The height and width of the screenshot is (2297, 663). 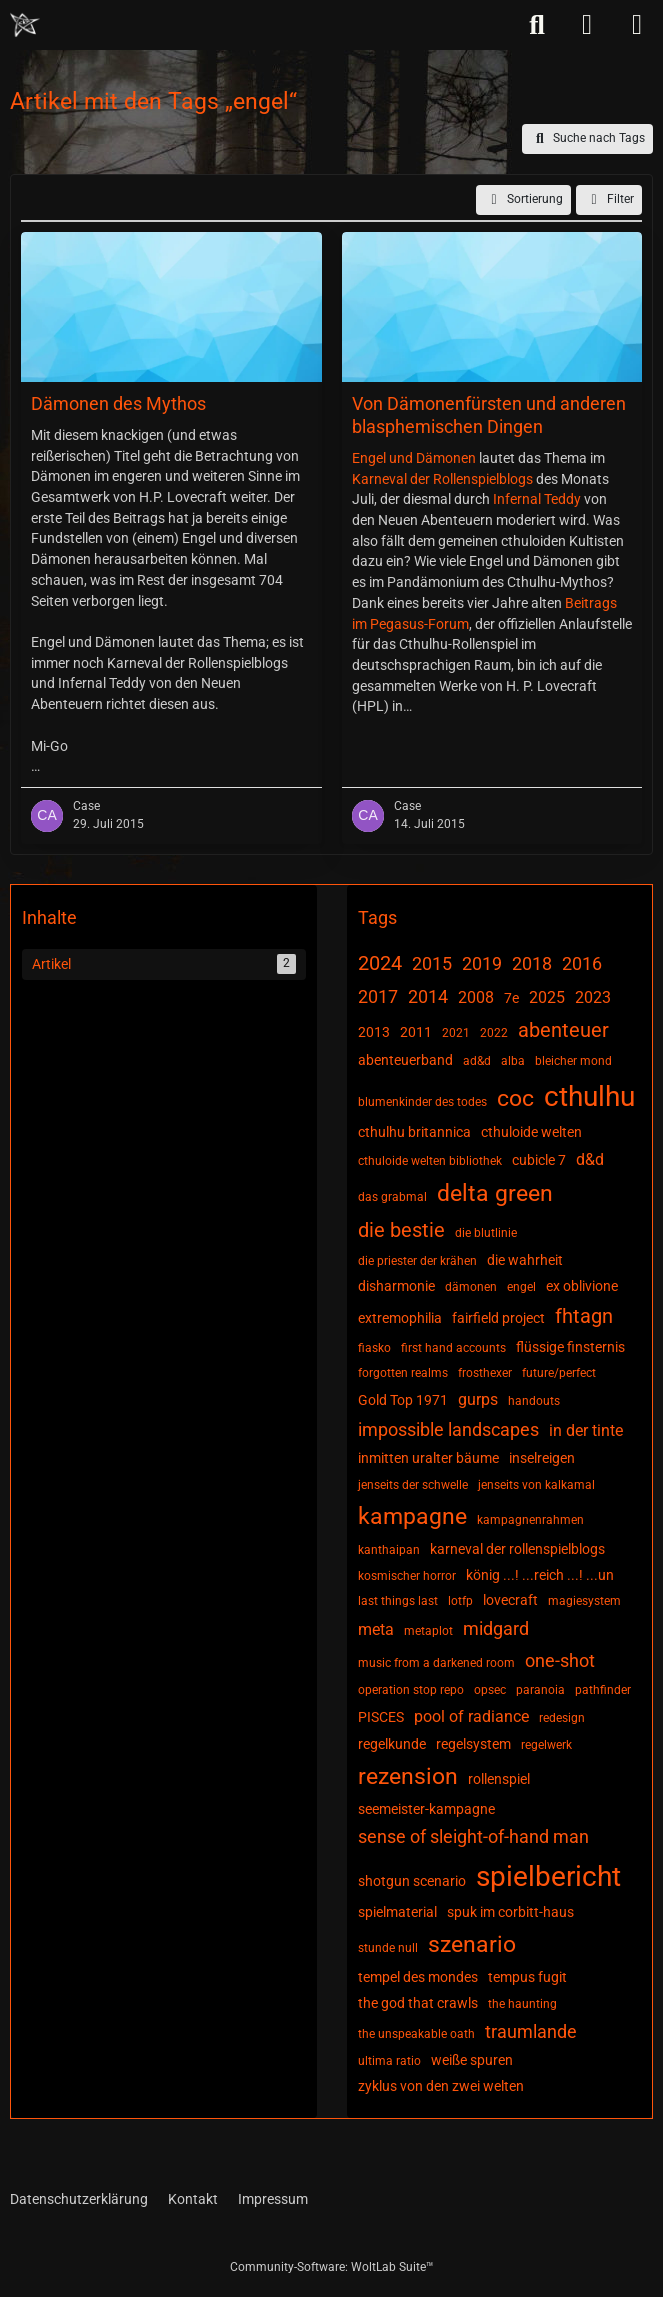 I want to click on 2023, so click(x=593, y=997).